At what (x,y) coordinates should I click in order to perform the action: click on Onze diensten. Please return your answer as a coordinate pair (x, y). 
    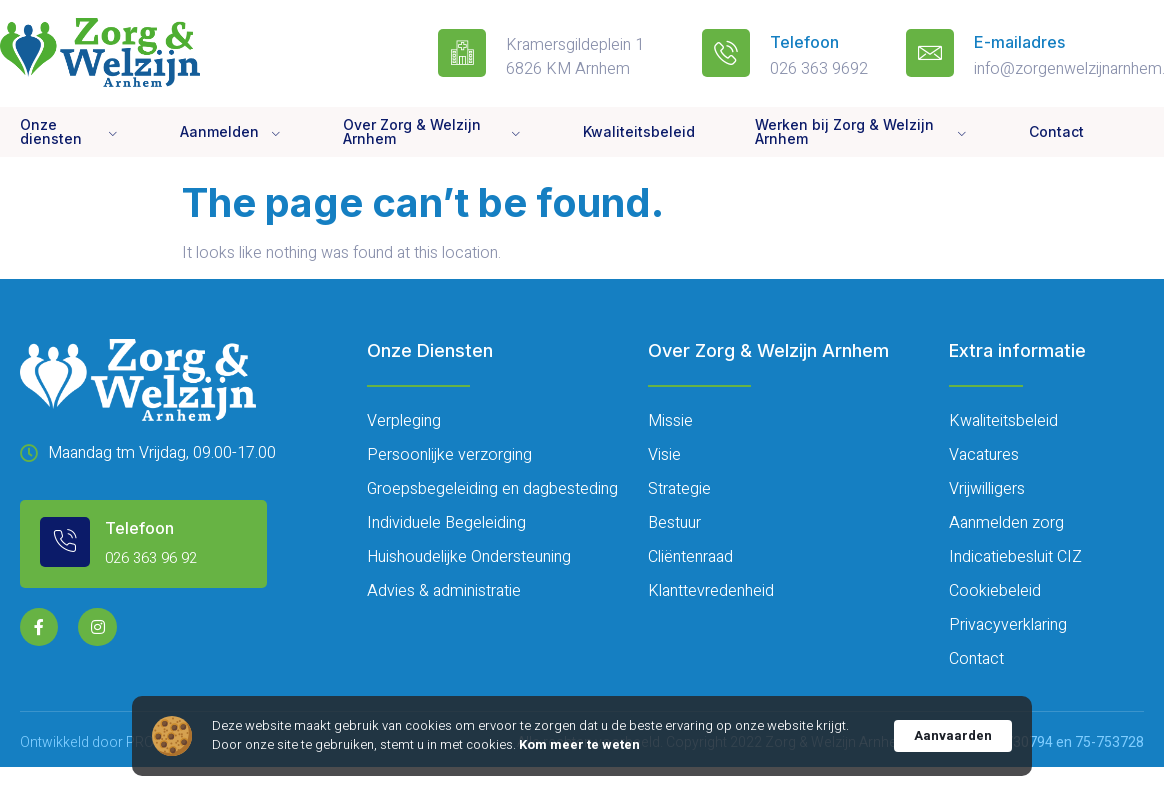
    Looking at the image, I should click on (70, 131).